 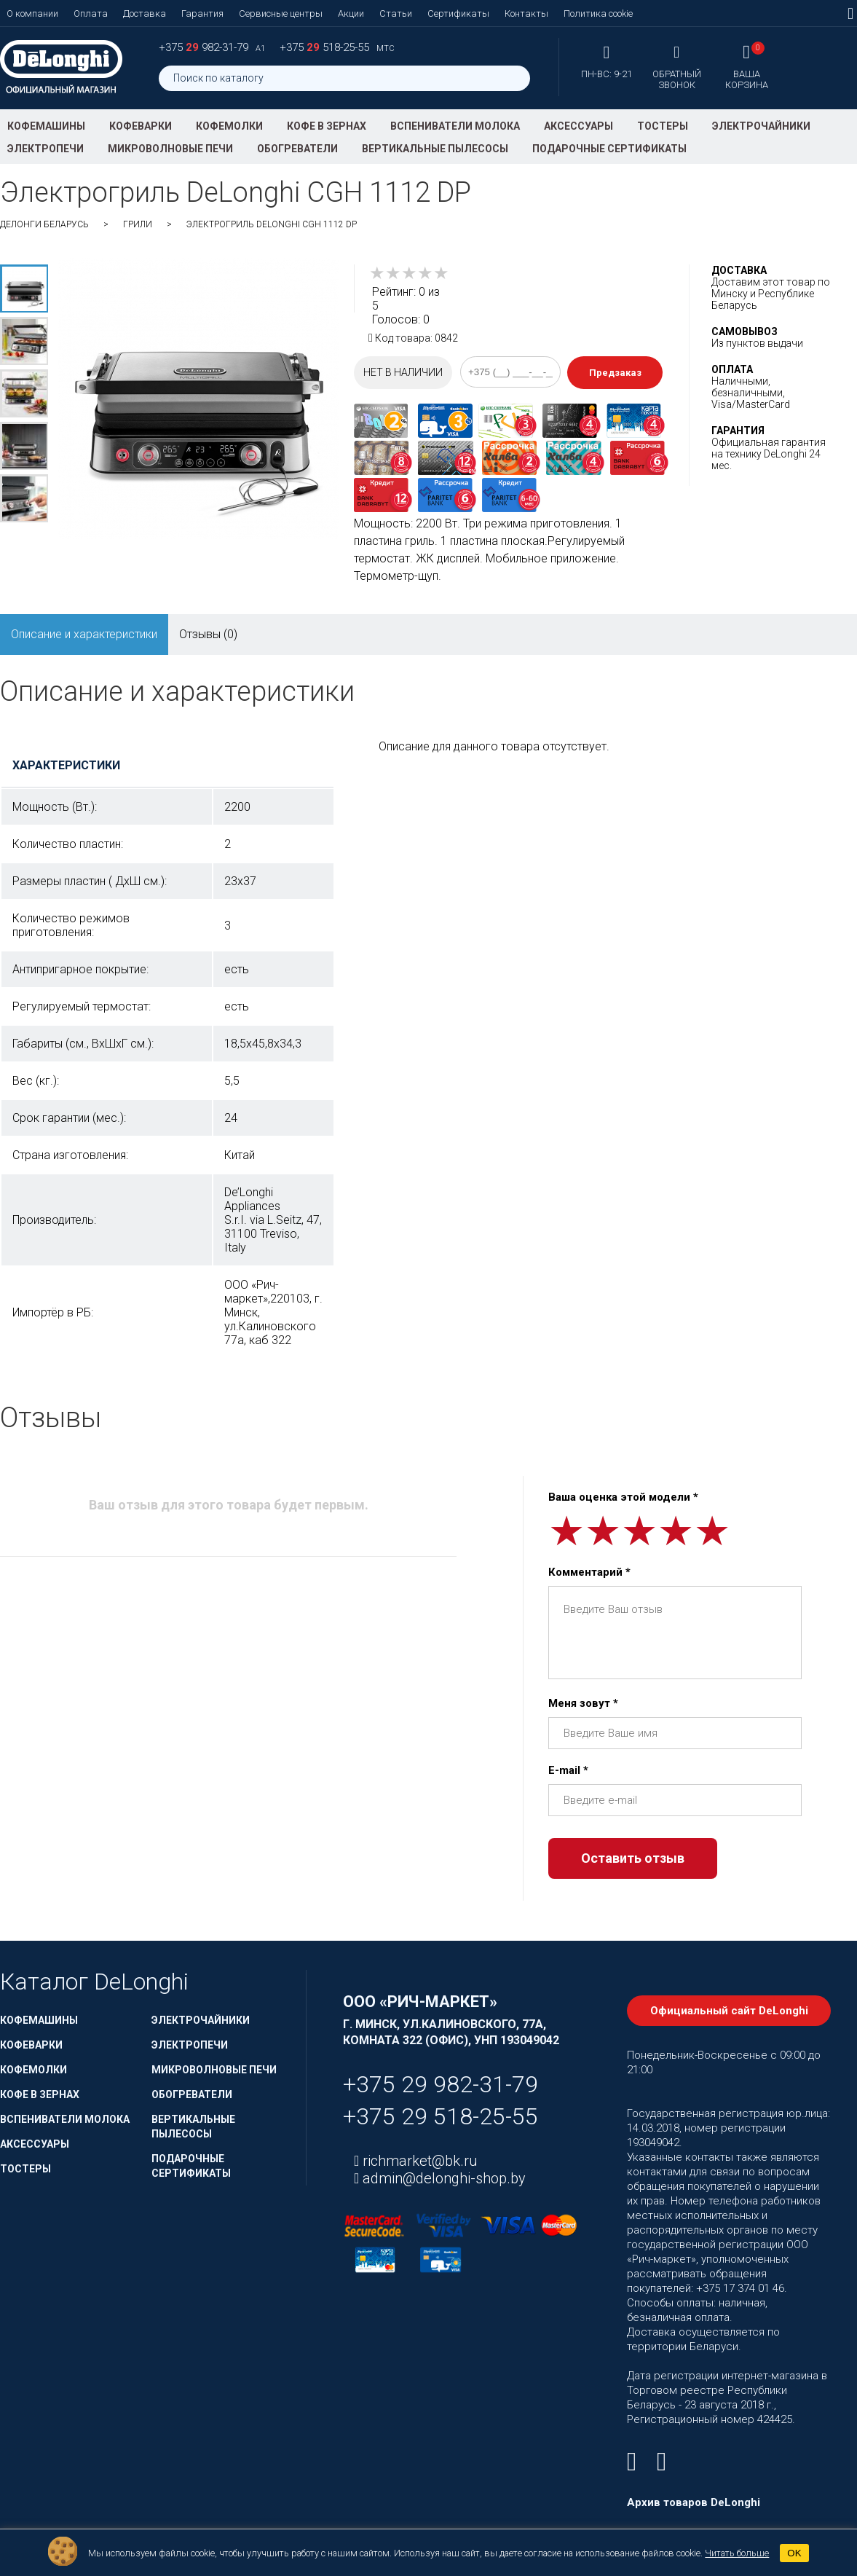 I want to click on +375 982-31-79, so click(x=205, y=47).